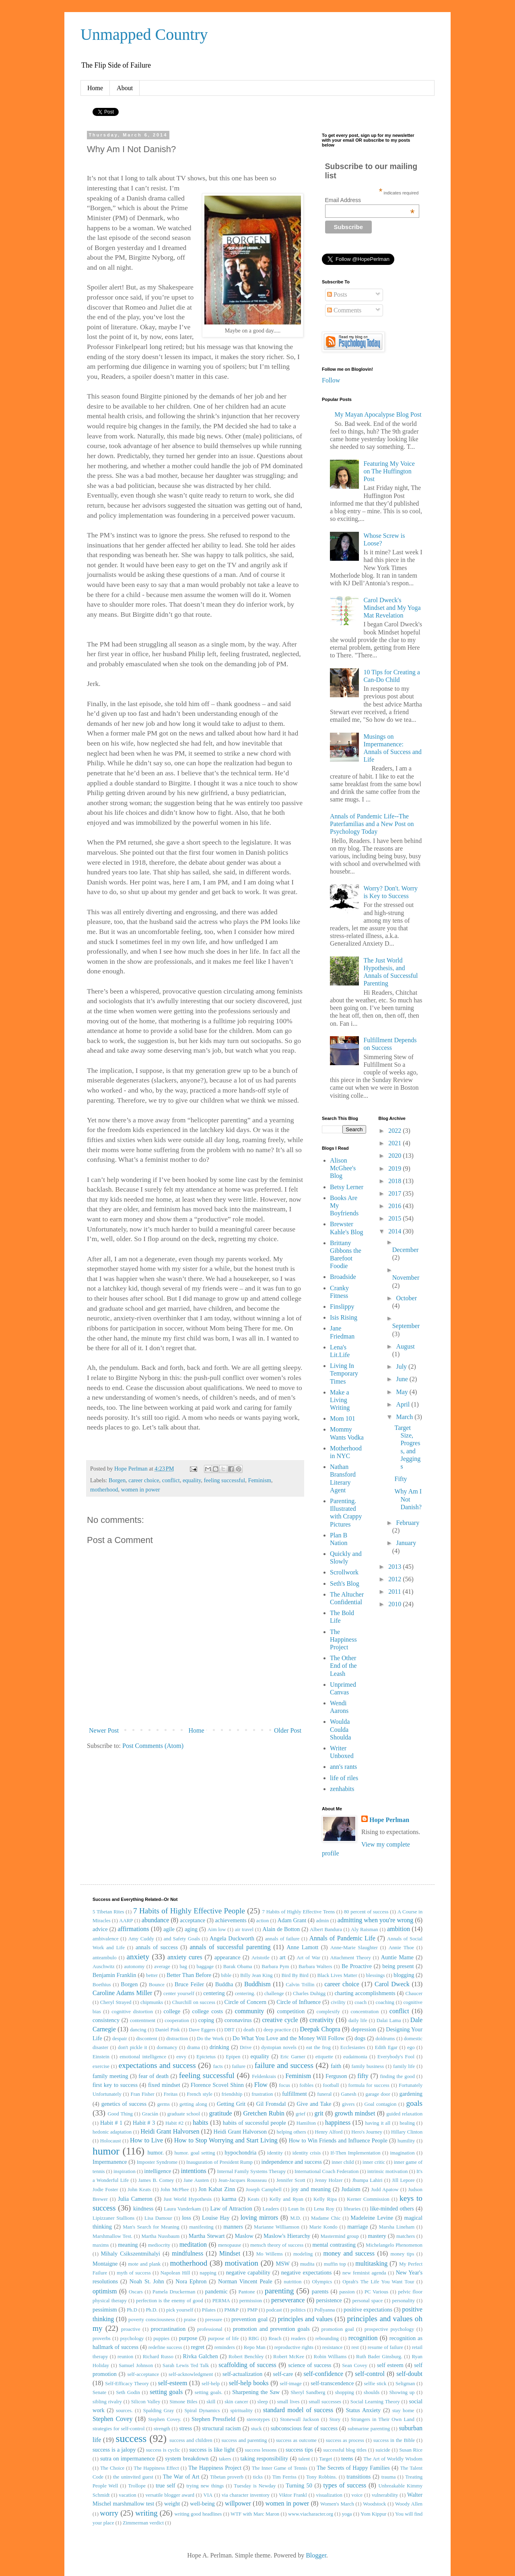  I want to click on procrastination, so click(168, 2329).